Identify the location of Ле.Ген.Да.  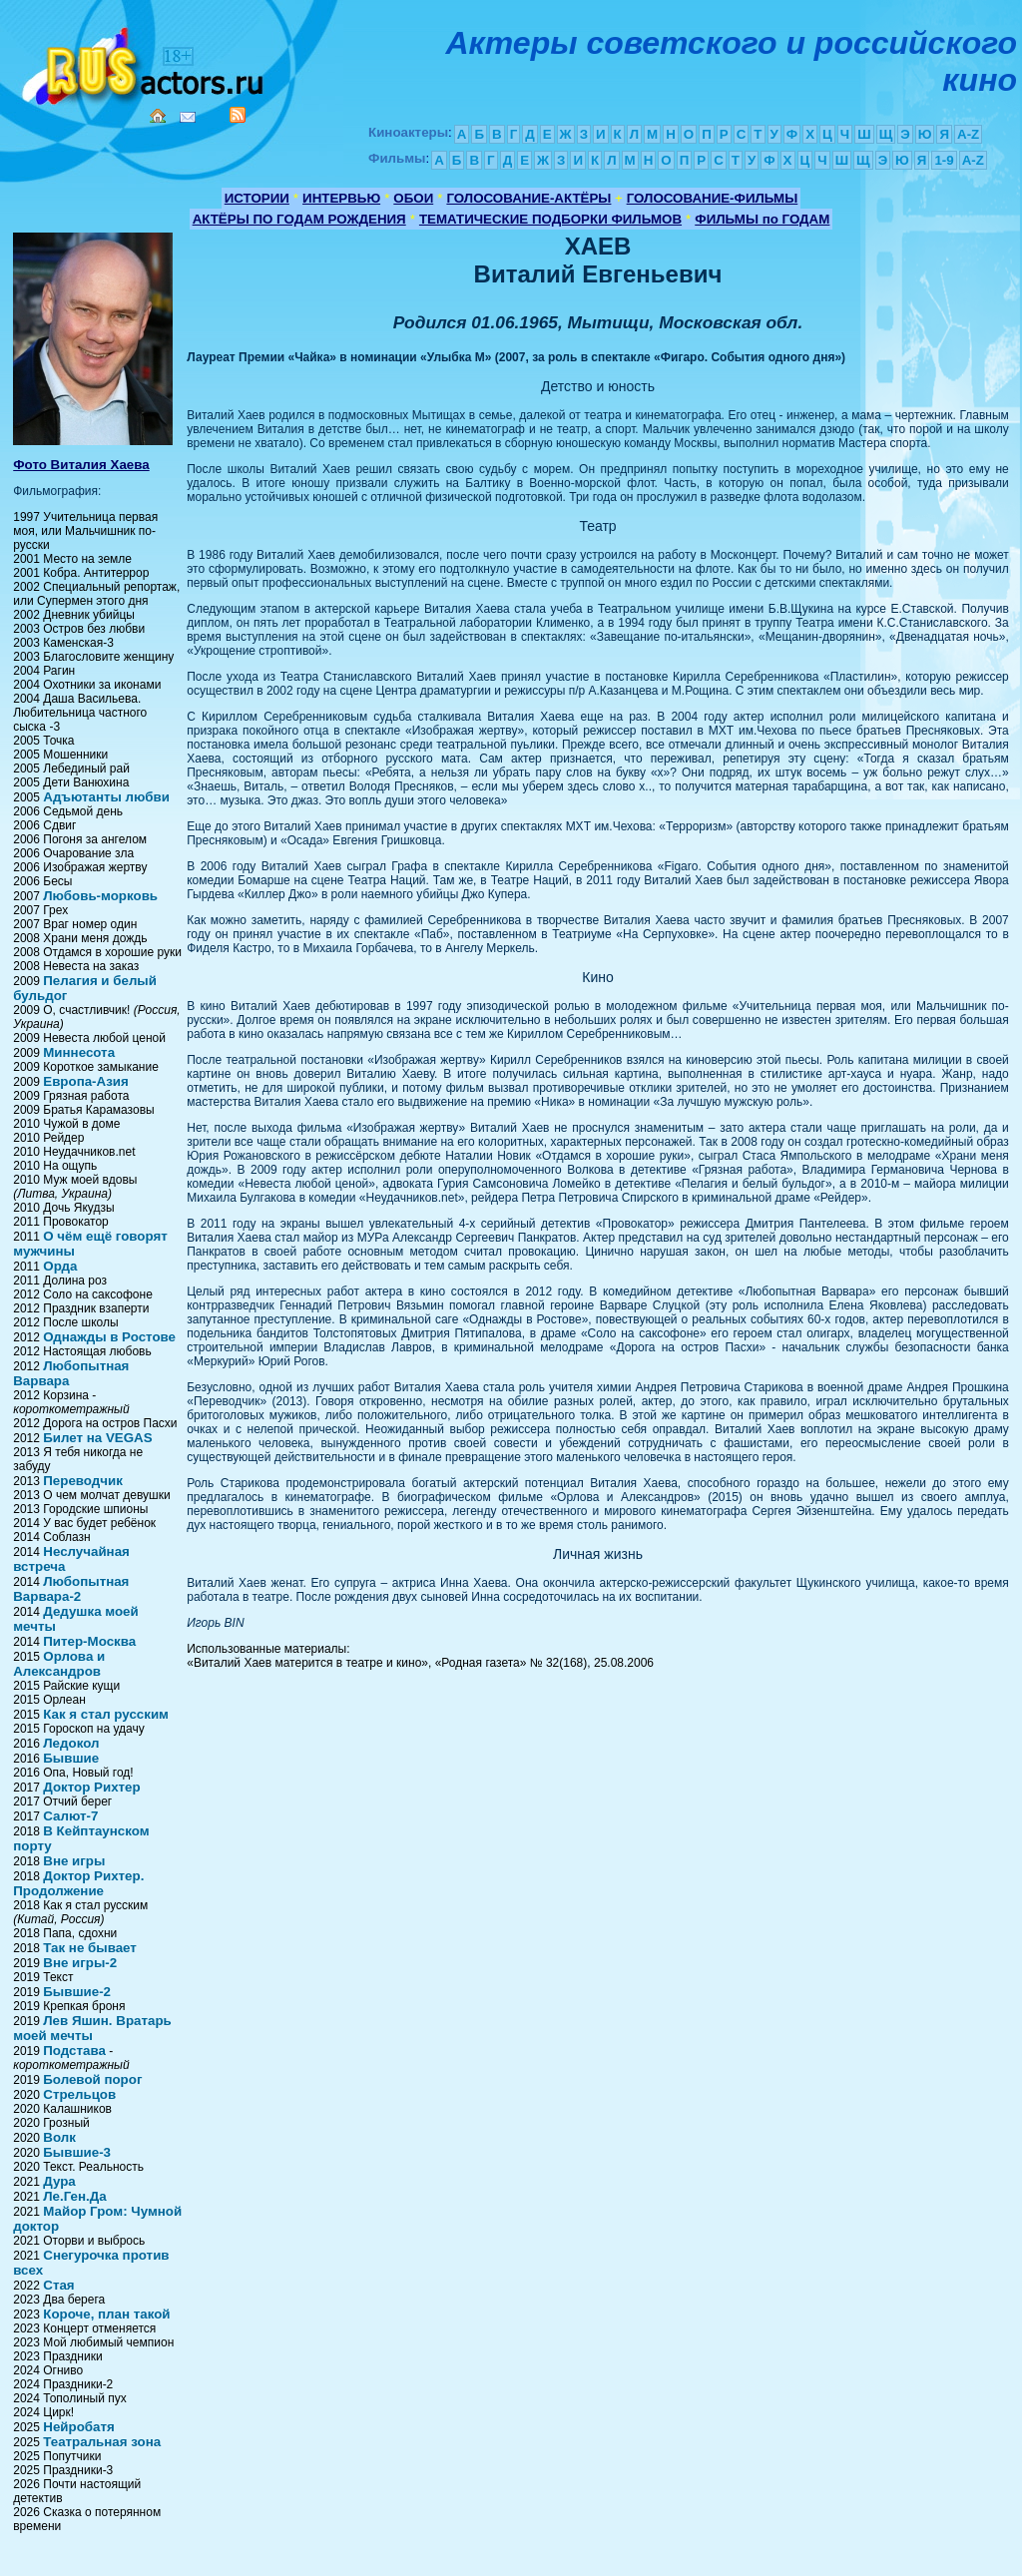
(74, 2196).